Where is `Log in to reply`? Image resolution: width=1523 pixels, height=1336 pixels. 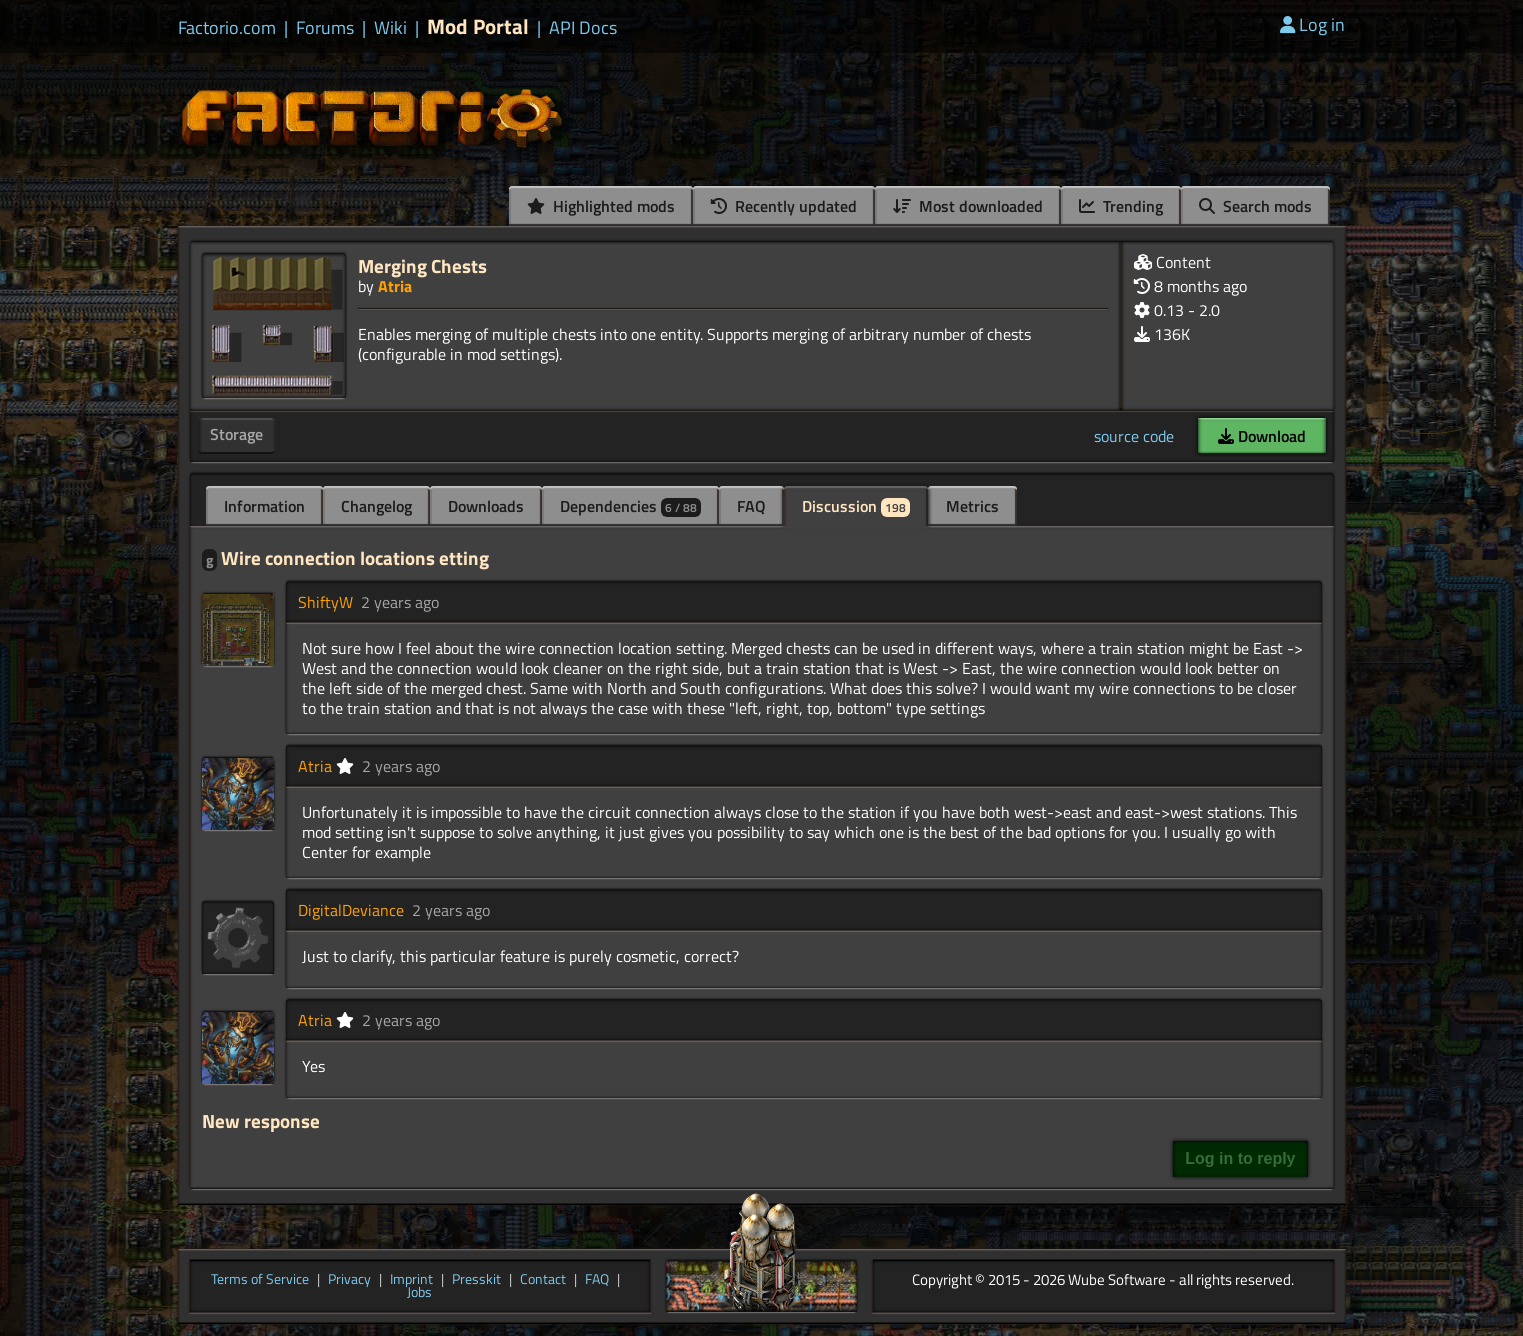
Log in to reply is located at coordinates (1240, 1158).